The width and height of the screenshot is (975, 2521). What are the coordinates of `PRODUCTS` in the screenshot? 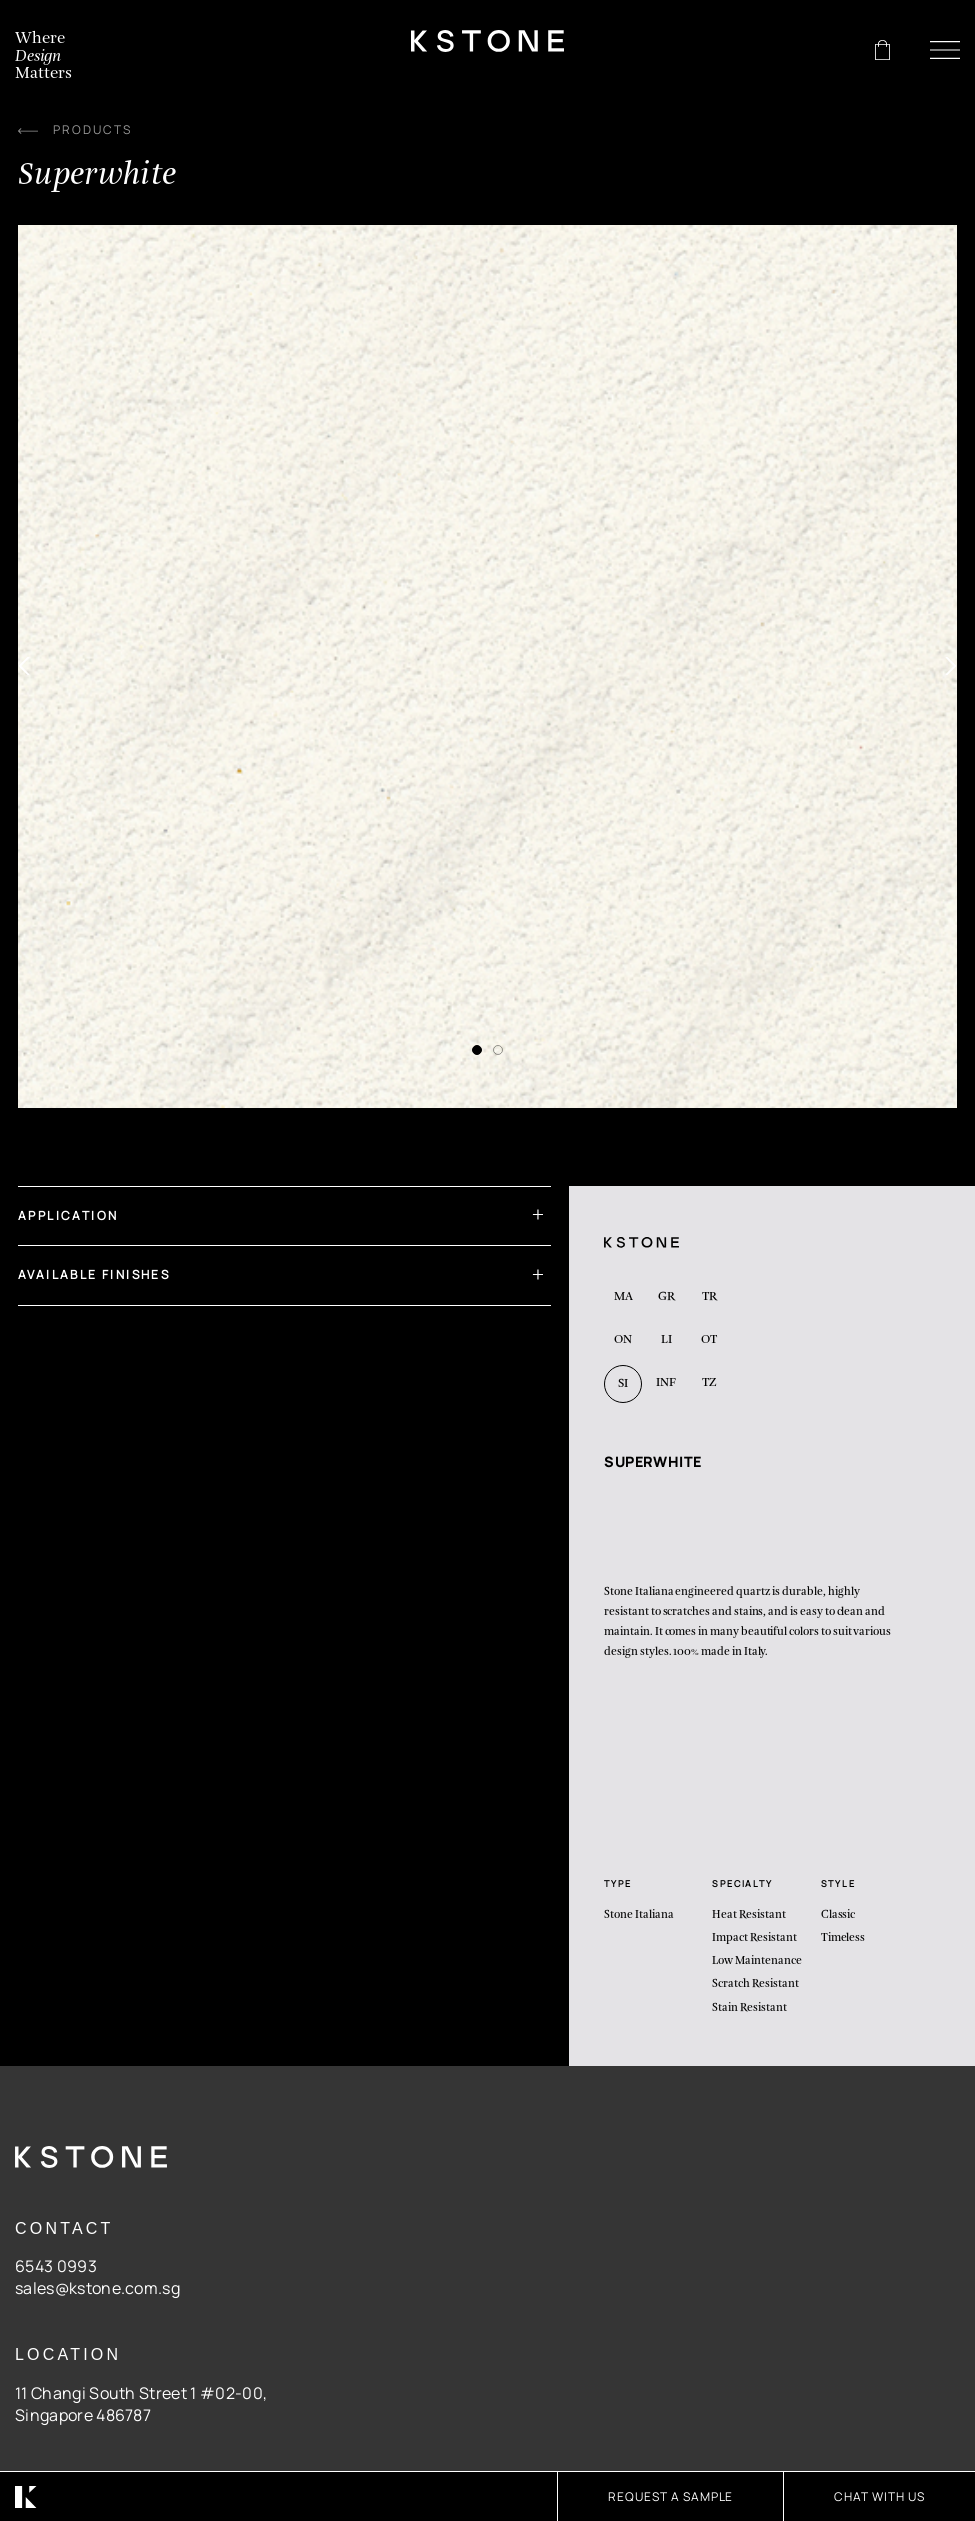 It's located at (75, 129).